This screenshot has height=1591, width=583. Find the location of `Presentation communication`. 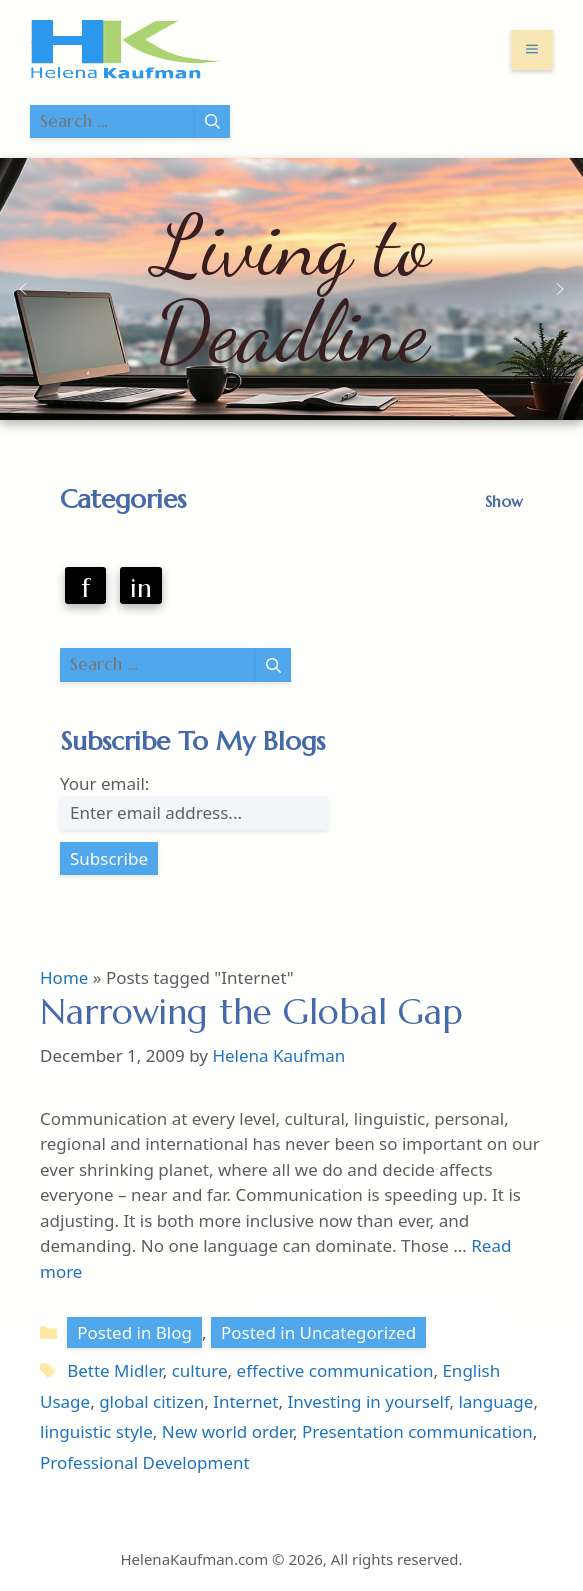

Presentation communication is located at coordinates (417, 1431).